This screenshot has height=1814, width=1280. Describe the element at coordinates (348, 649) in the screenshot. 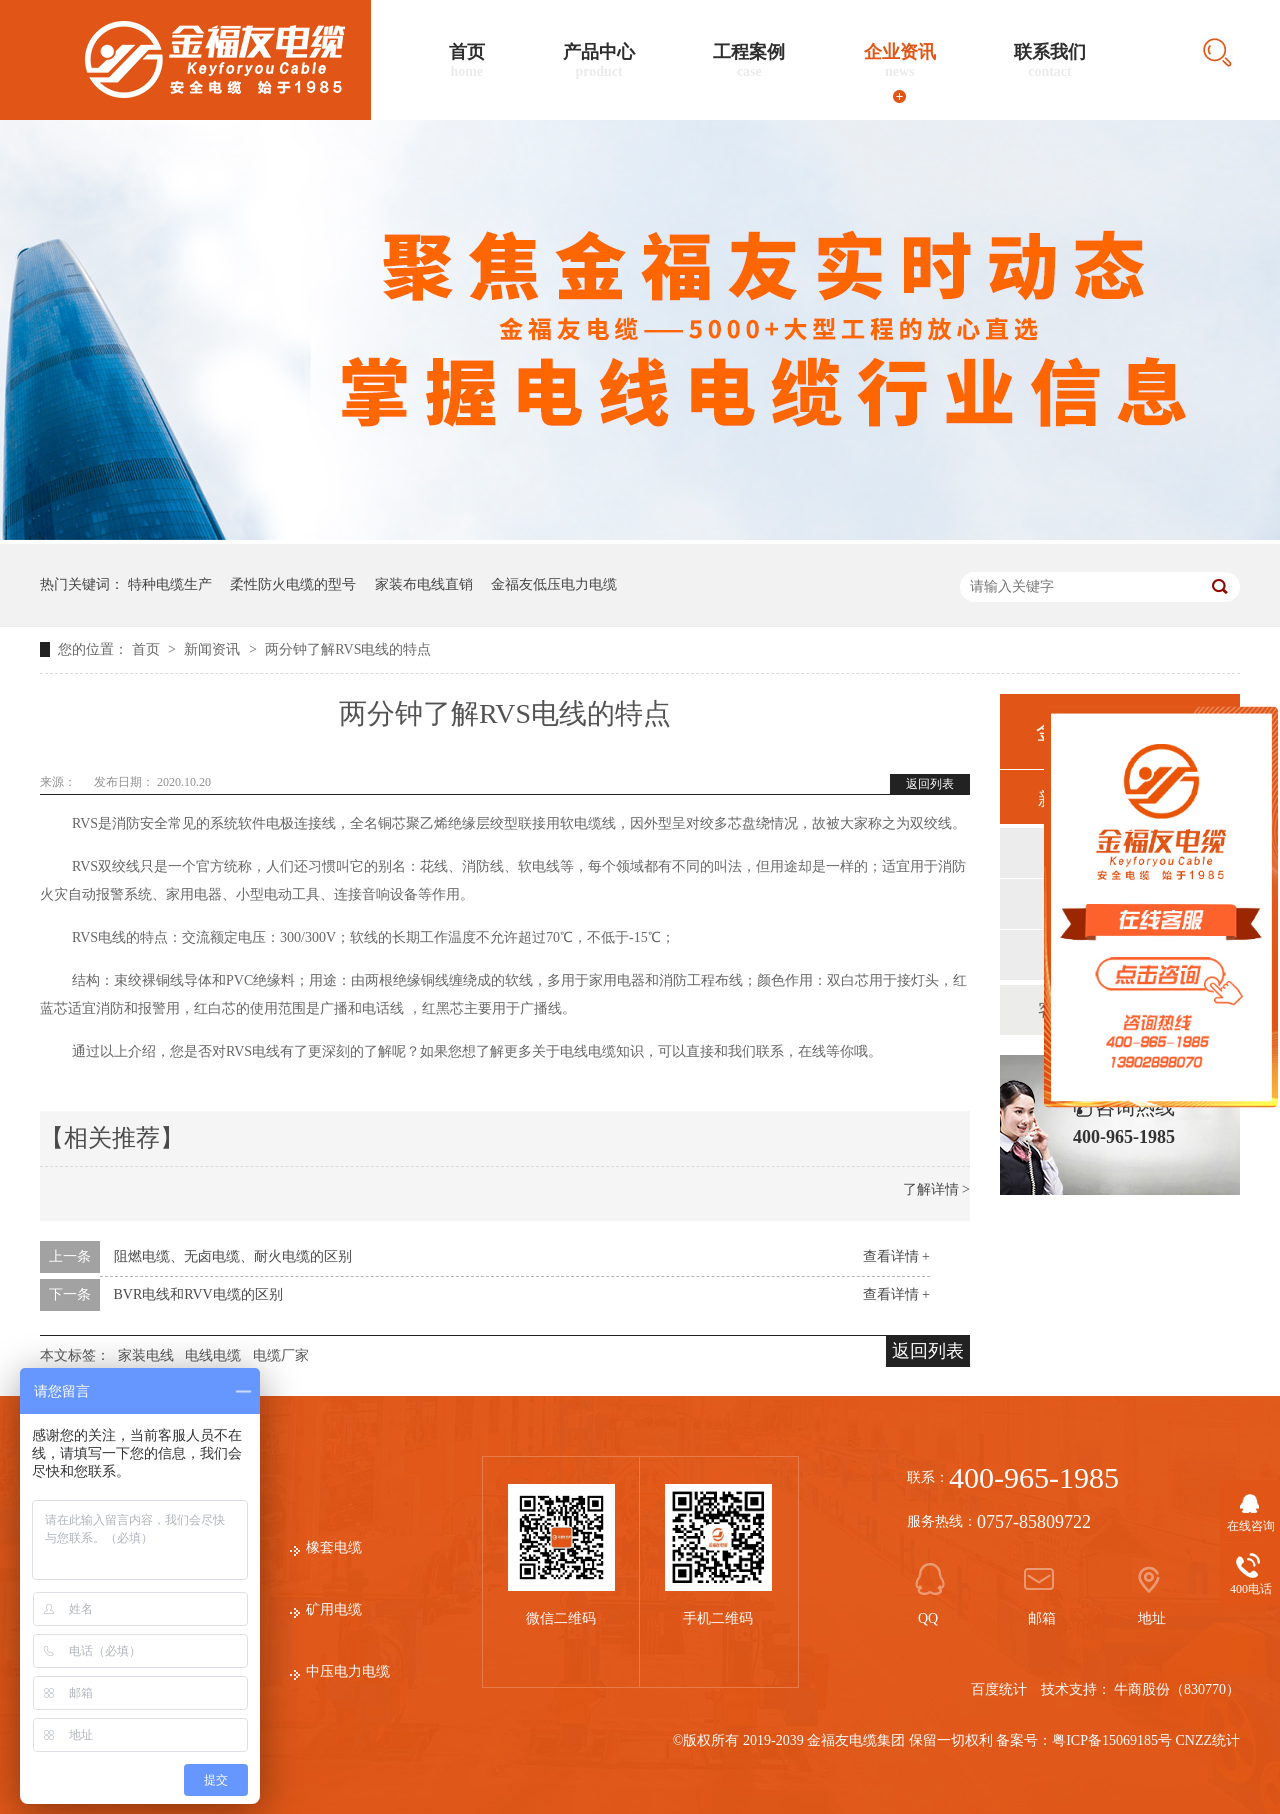

I see `两分钟了解RVS电线的特点` at that location.